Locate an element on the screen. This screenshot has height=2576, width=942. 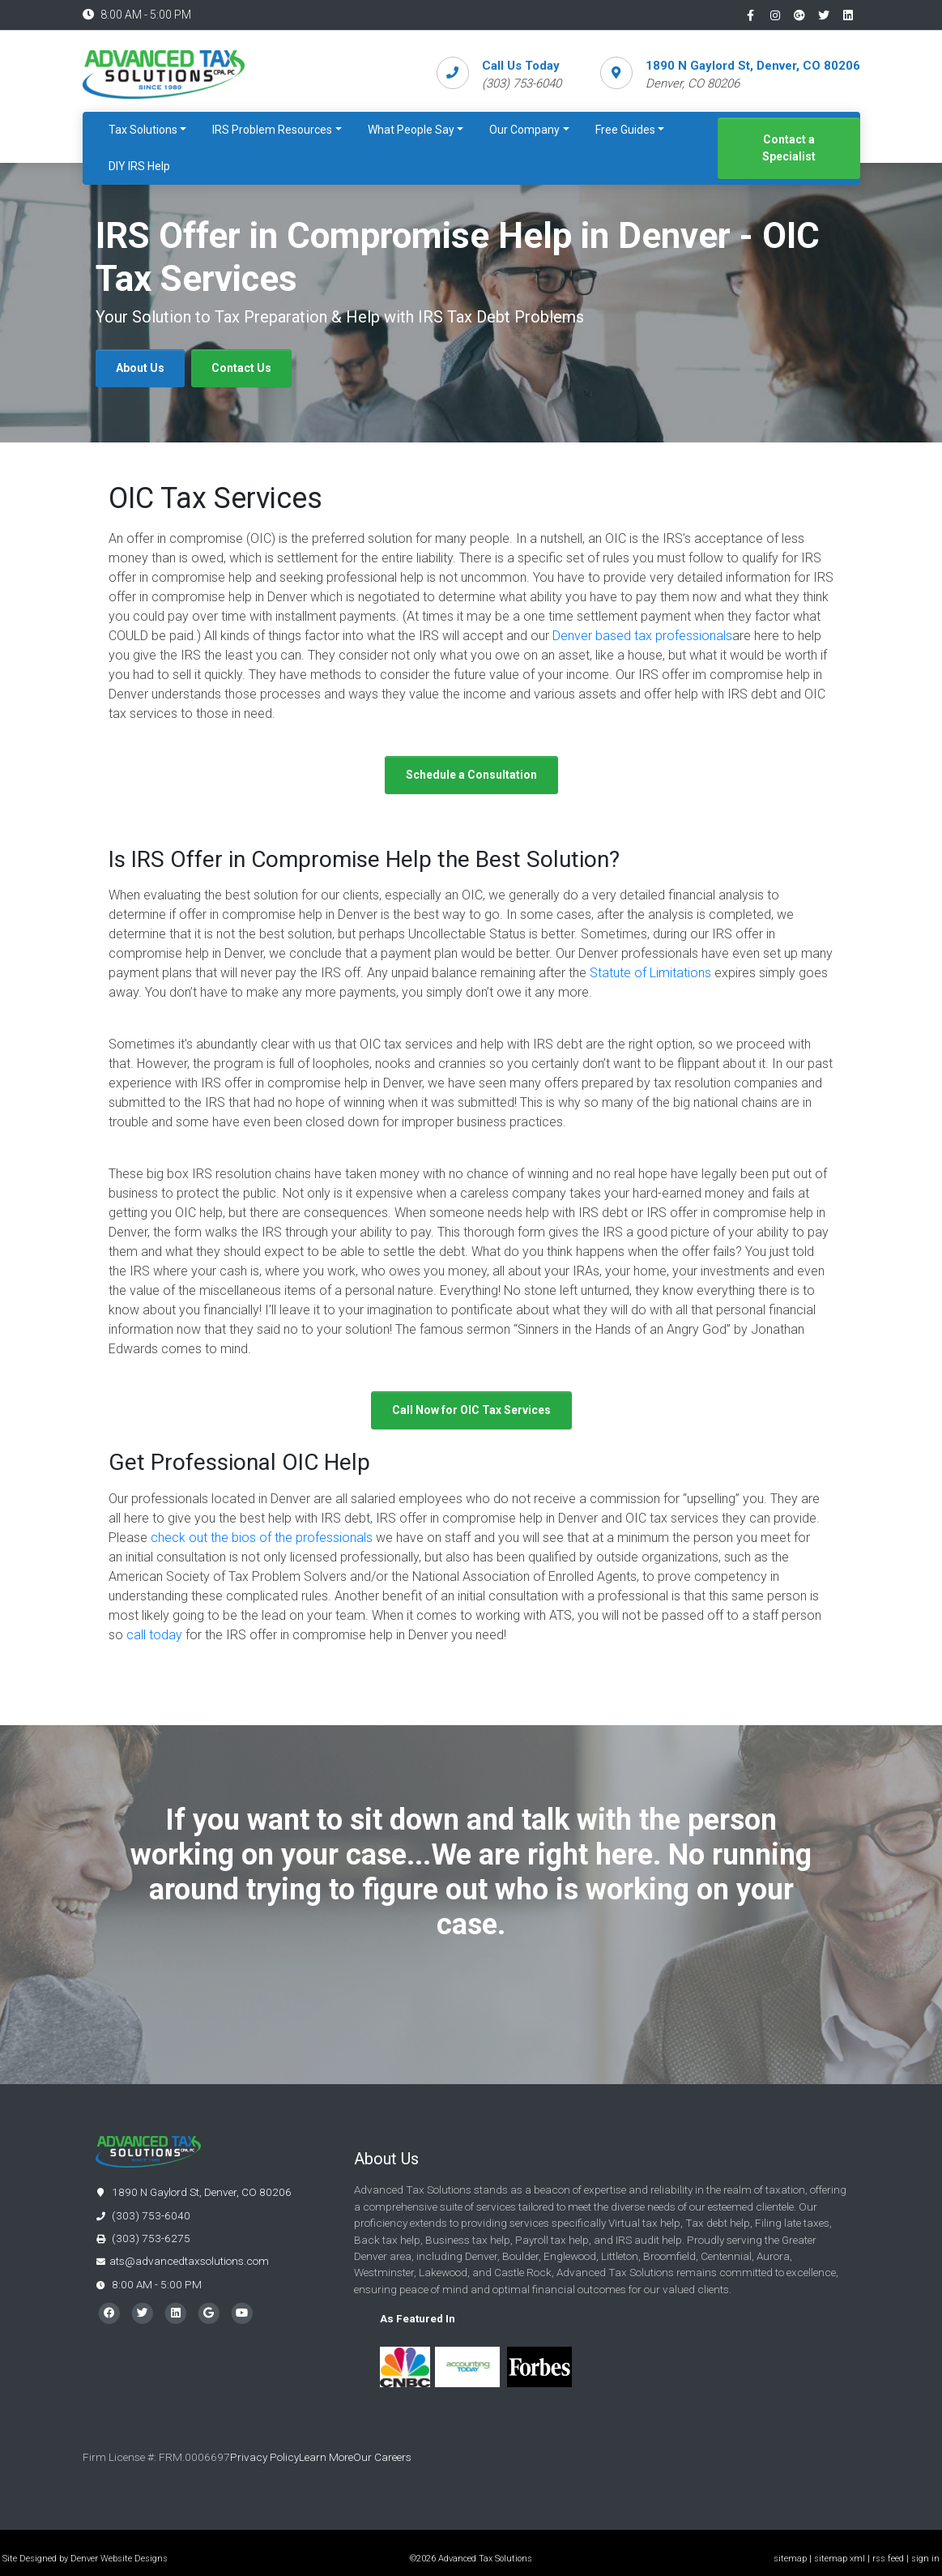
Call Now for OIC Tax Services is located at coordinates (471, 1409).